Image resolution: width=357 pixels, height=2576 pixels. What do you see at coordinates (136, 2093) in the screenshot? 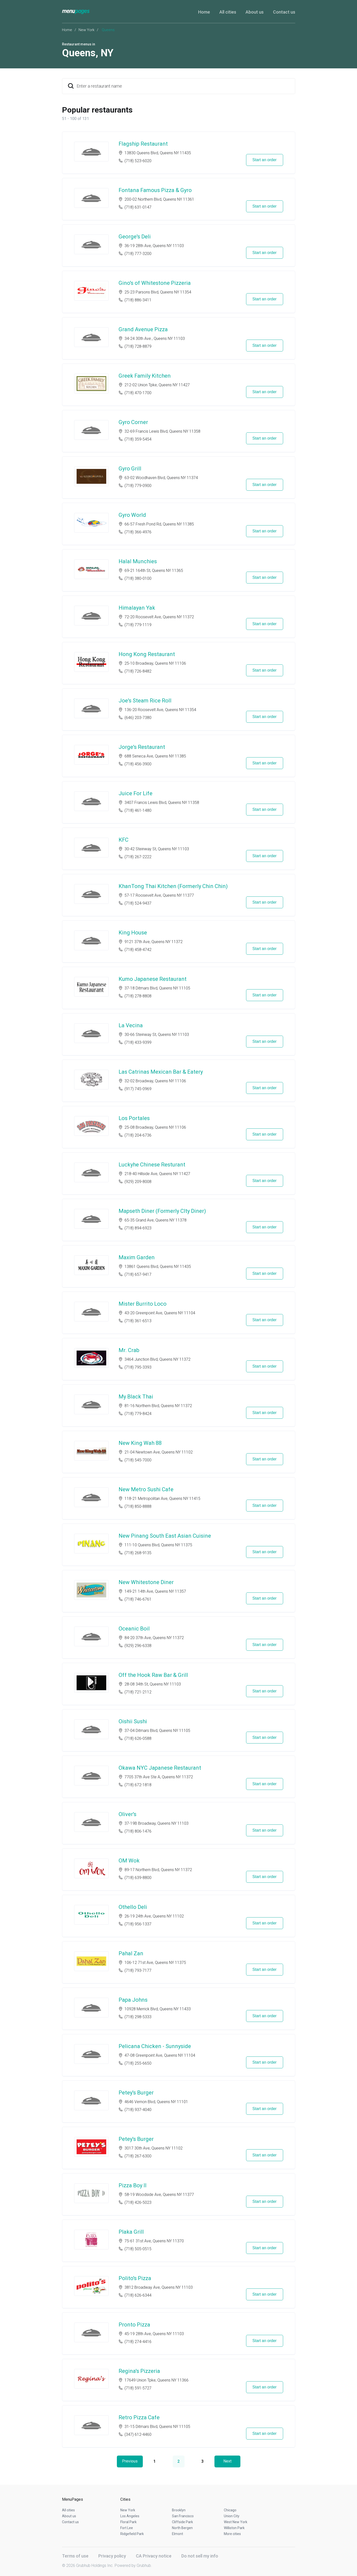
I see `Petey's Burger` at bounding box center [136, 2093].